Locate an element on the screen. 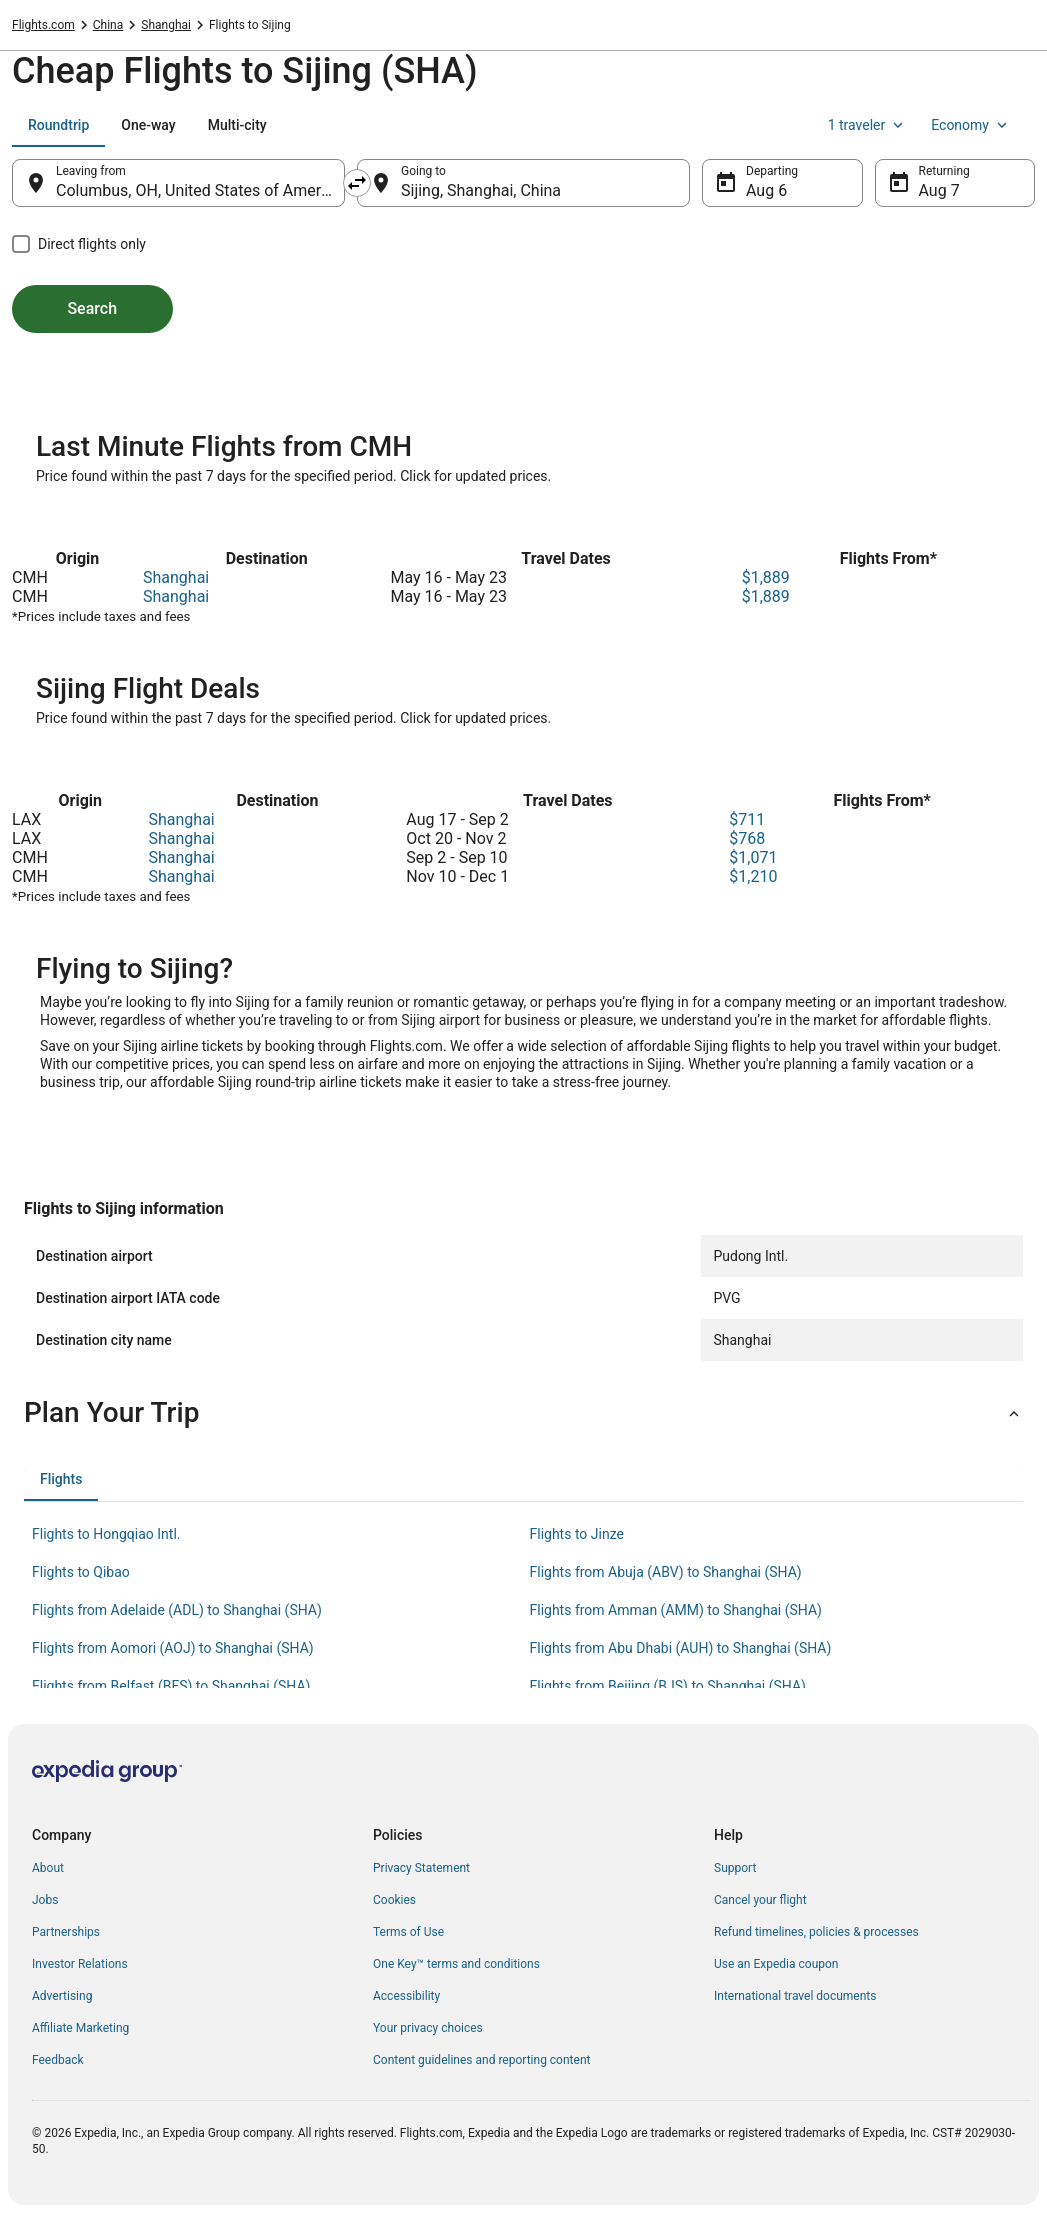 This screenshot has width=1047, height=2217. Sijing, Shanghai, China [Going to Sijing, Shanghai, China, Sijing, Shanghai, China] is located at coordinates (481, 190).